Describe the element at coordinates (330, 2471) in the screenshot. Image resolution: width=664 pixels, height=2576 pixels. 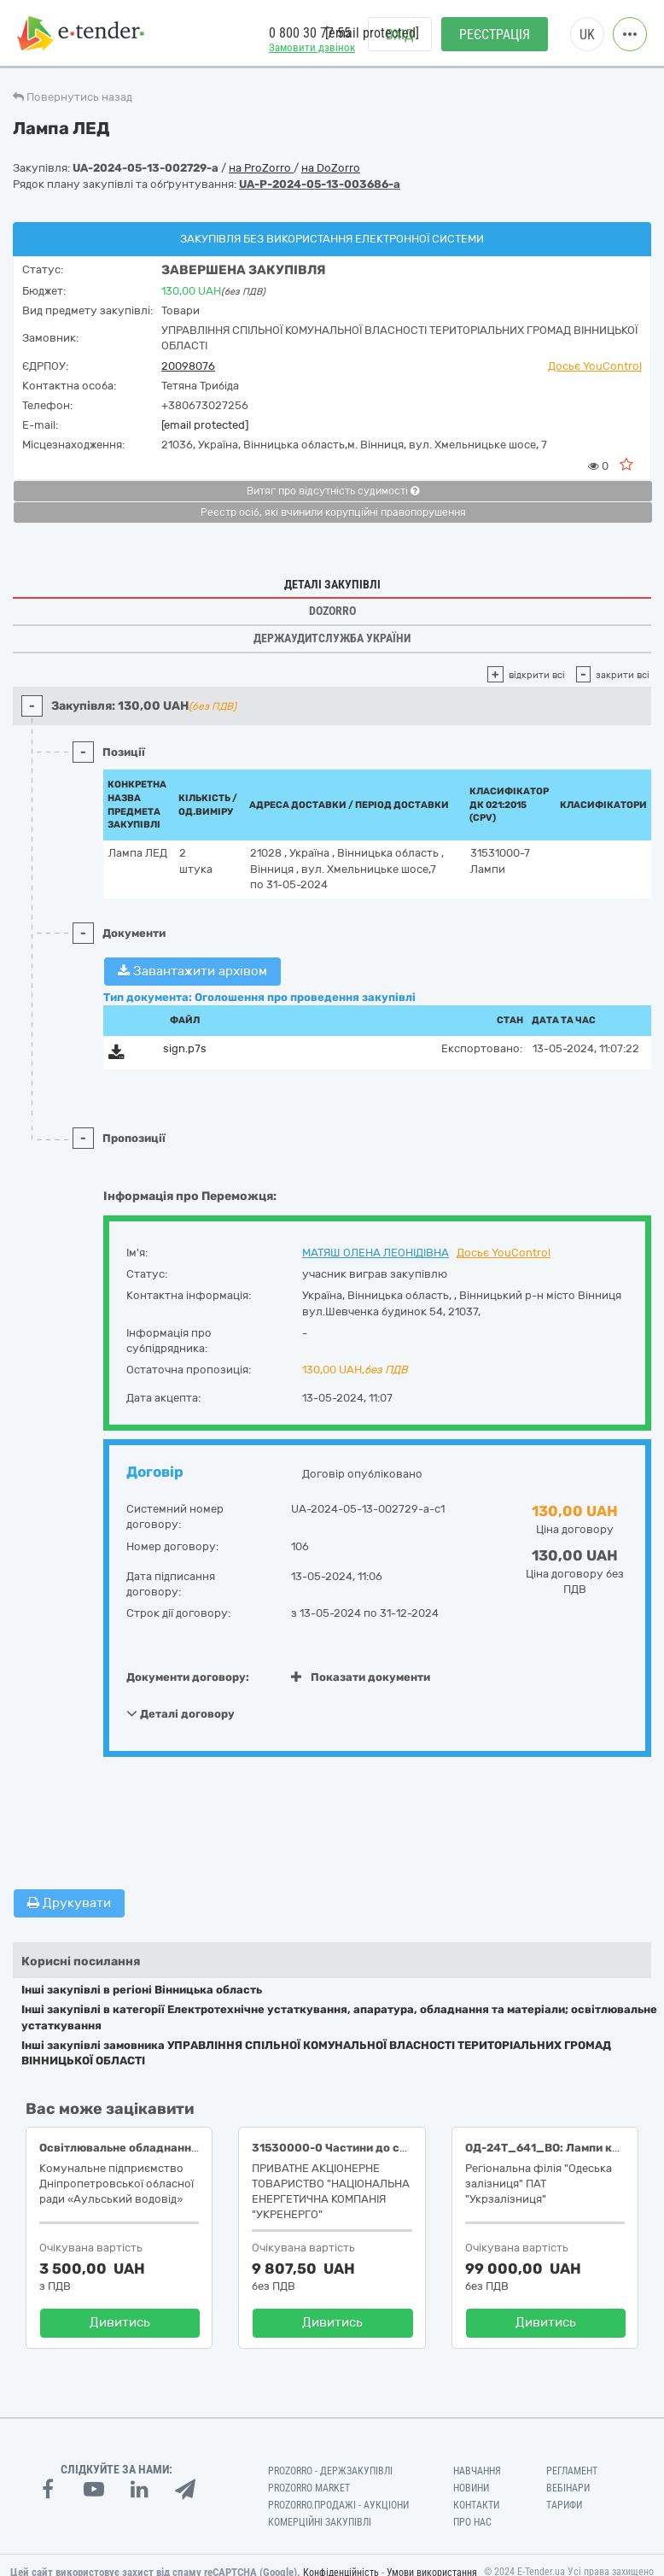
I see `PROZORRO - Держзакупівлі` at that location.